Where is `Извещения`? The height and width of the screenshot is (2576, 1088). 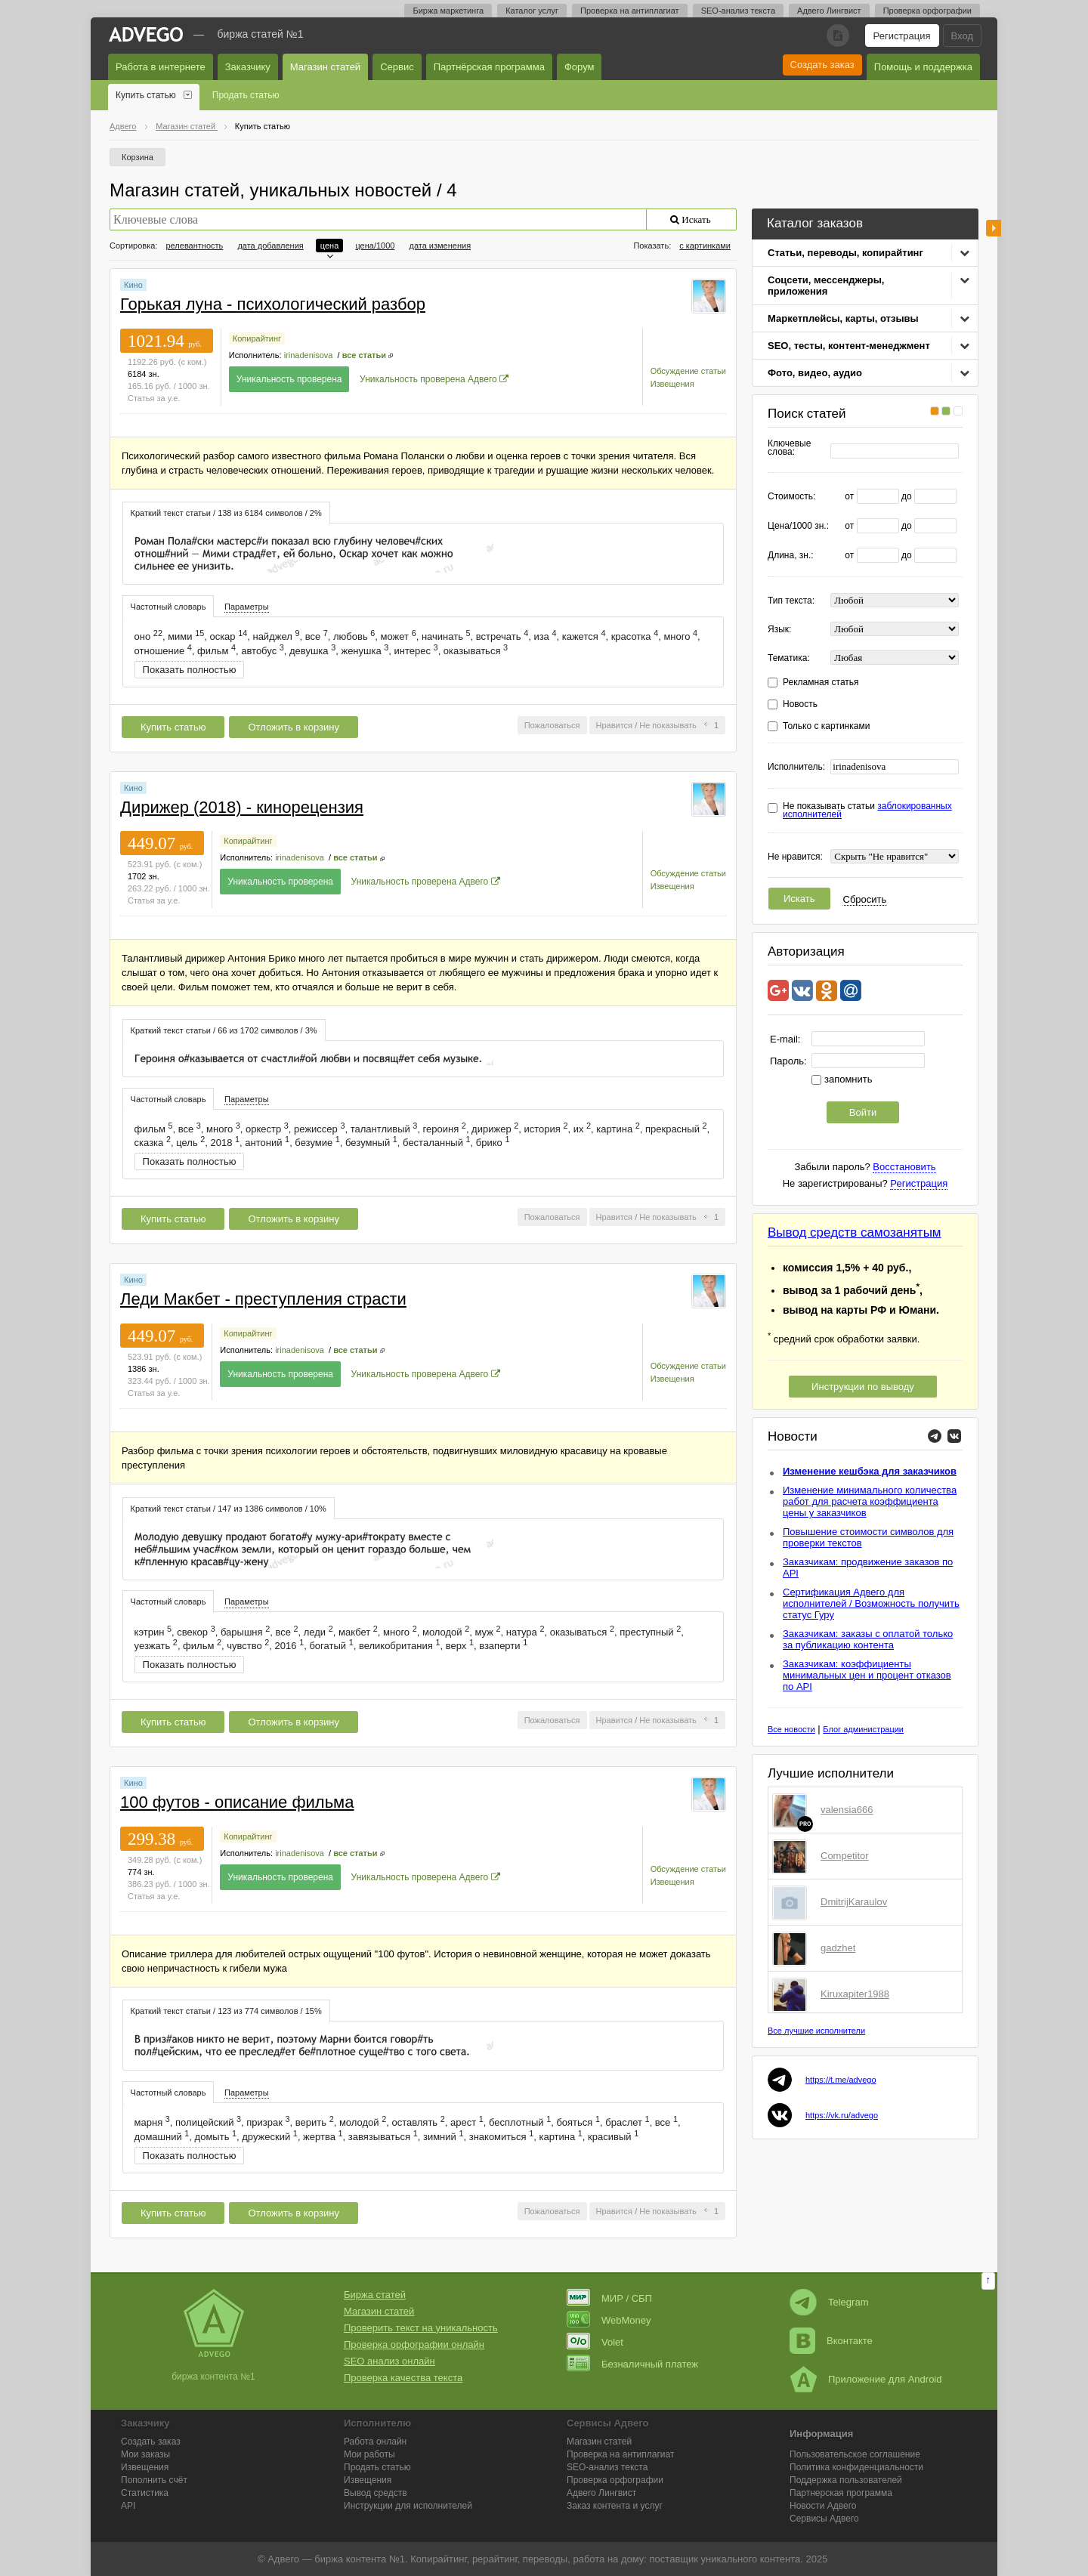
Извещения is located at coordinates (672, 383).